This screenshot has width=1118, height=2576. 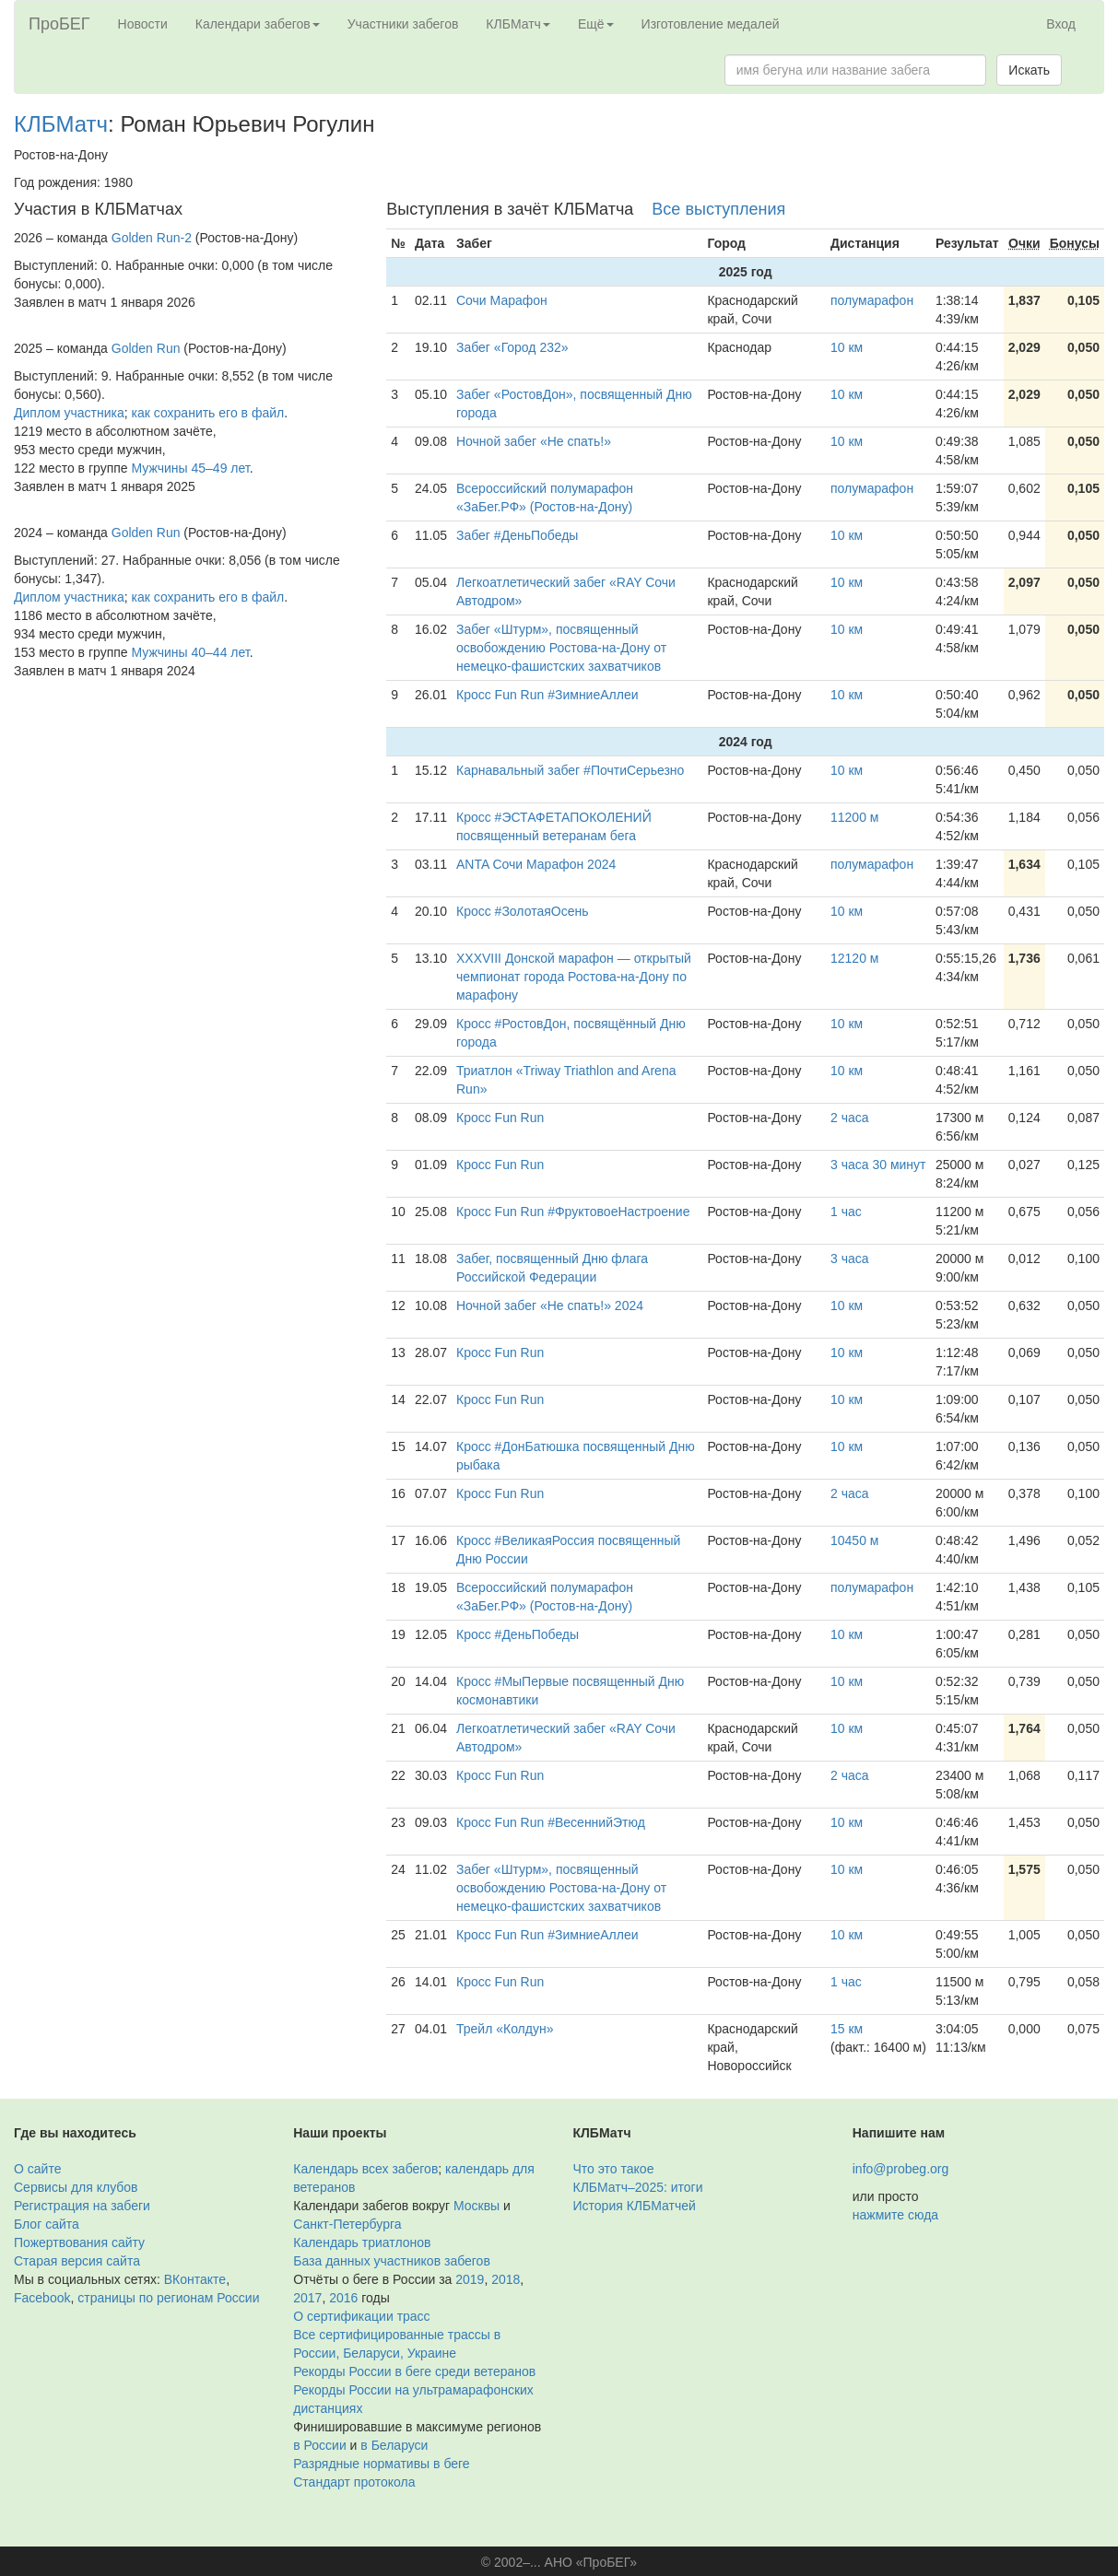 What do you see at coordinates (37, 2168) in the screenshot?
I see `О сайте` at bounding box center [37, 2168].